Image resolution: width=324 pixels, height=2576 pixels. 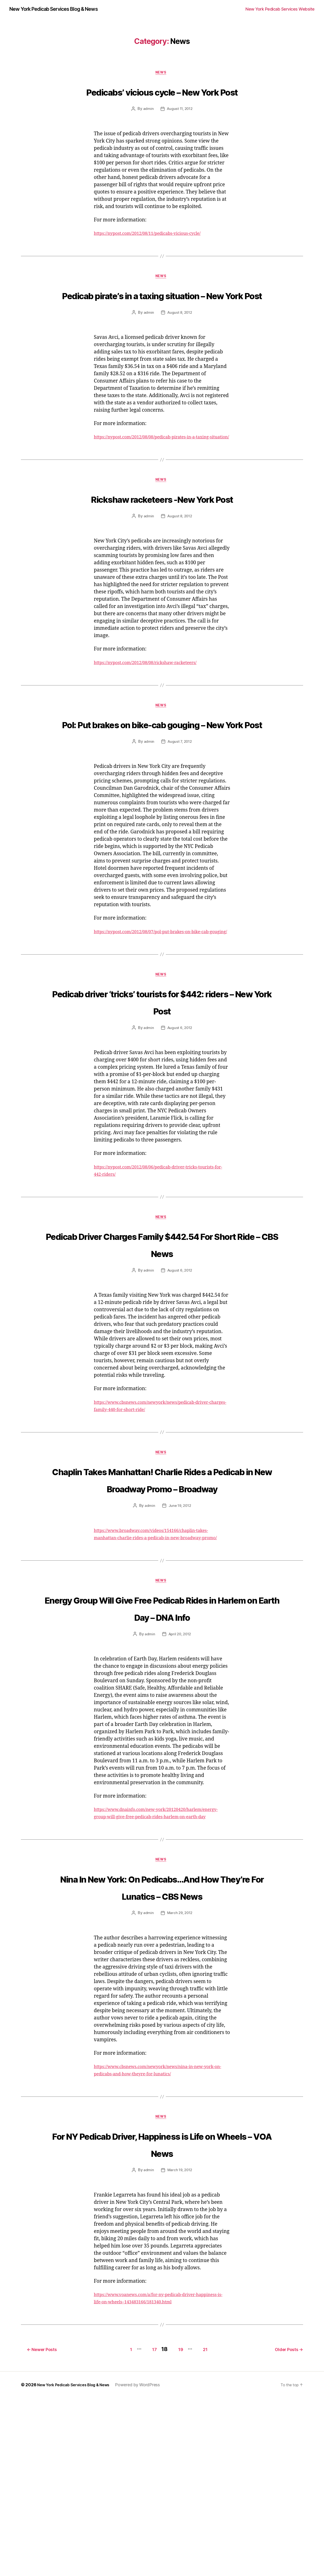 I want to click on Energy Group Will Give Free Pedicab Rides in Harlem on Earth Day – DNA Info, so click(x=162, y=1751).